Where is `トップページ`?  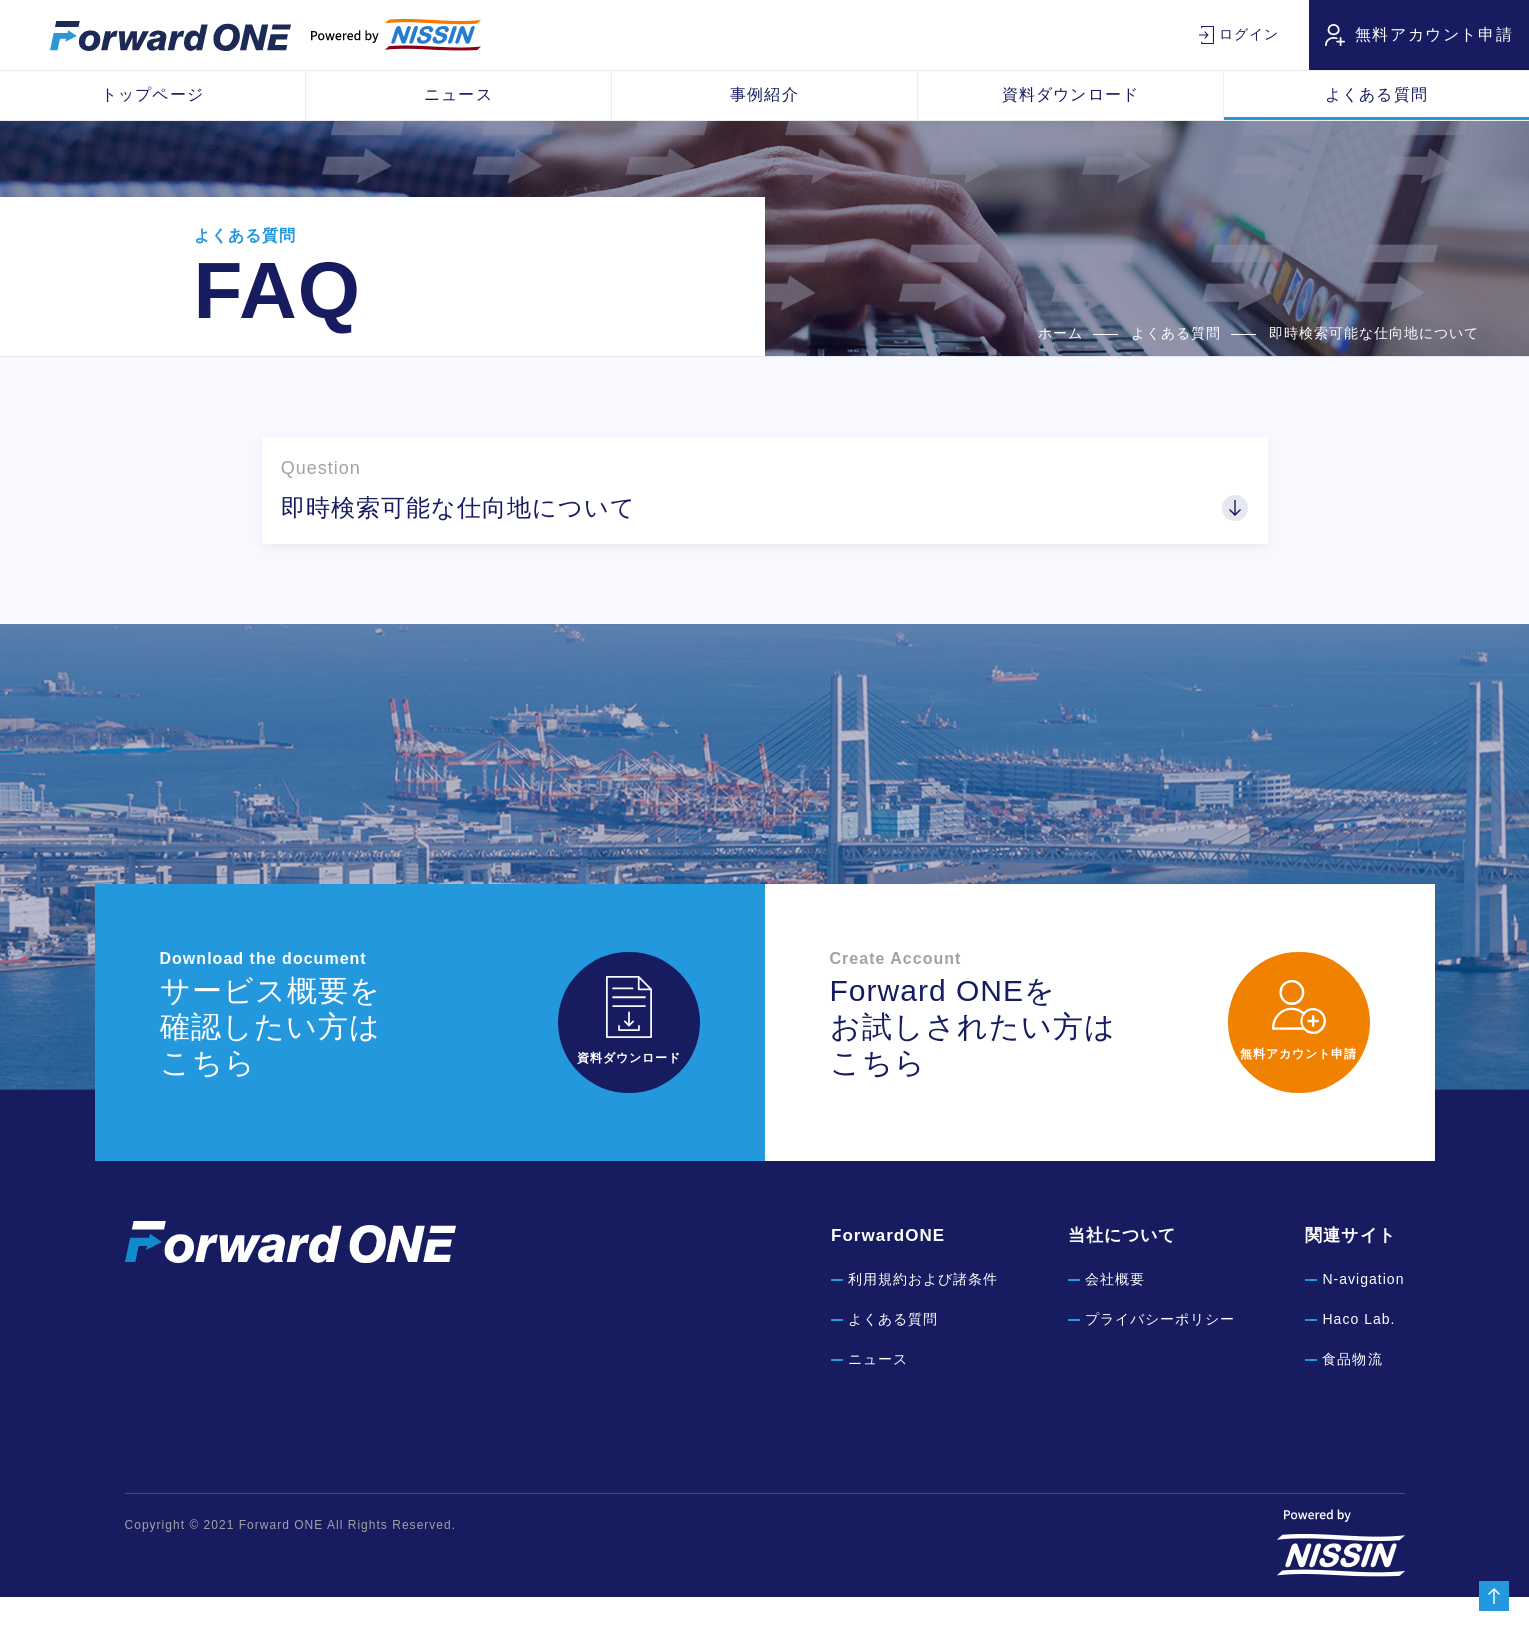 トップページ is located at coordinates (152, 94).